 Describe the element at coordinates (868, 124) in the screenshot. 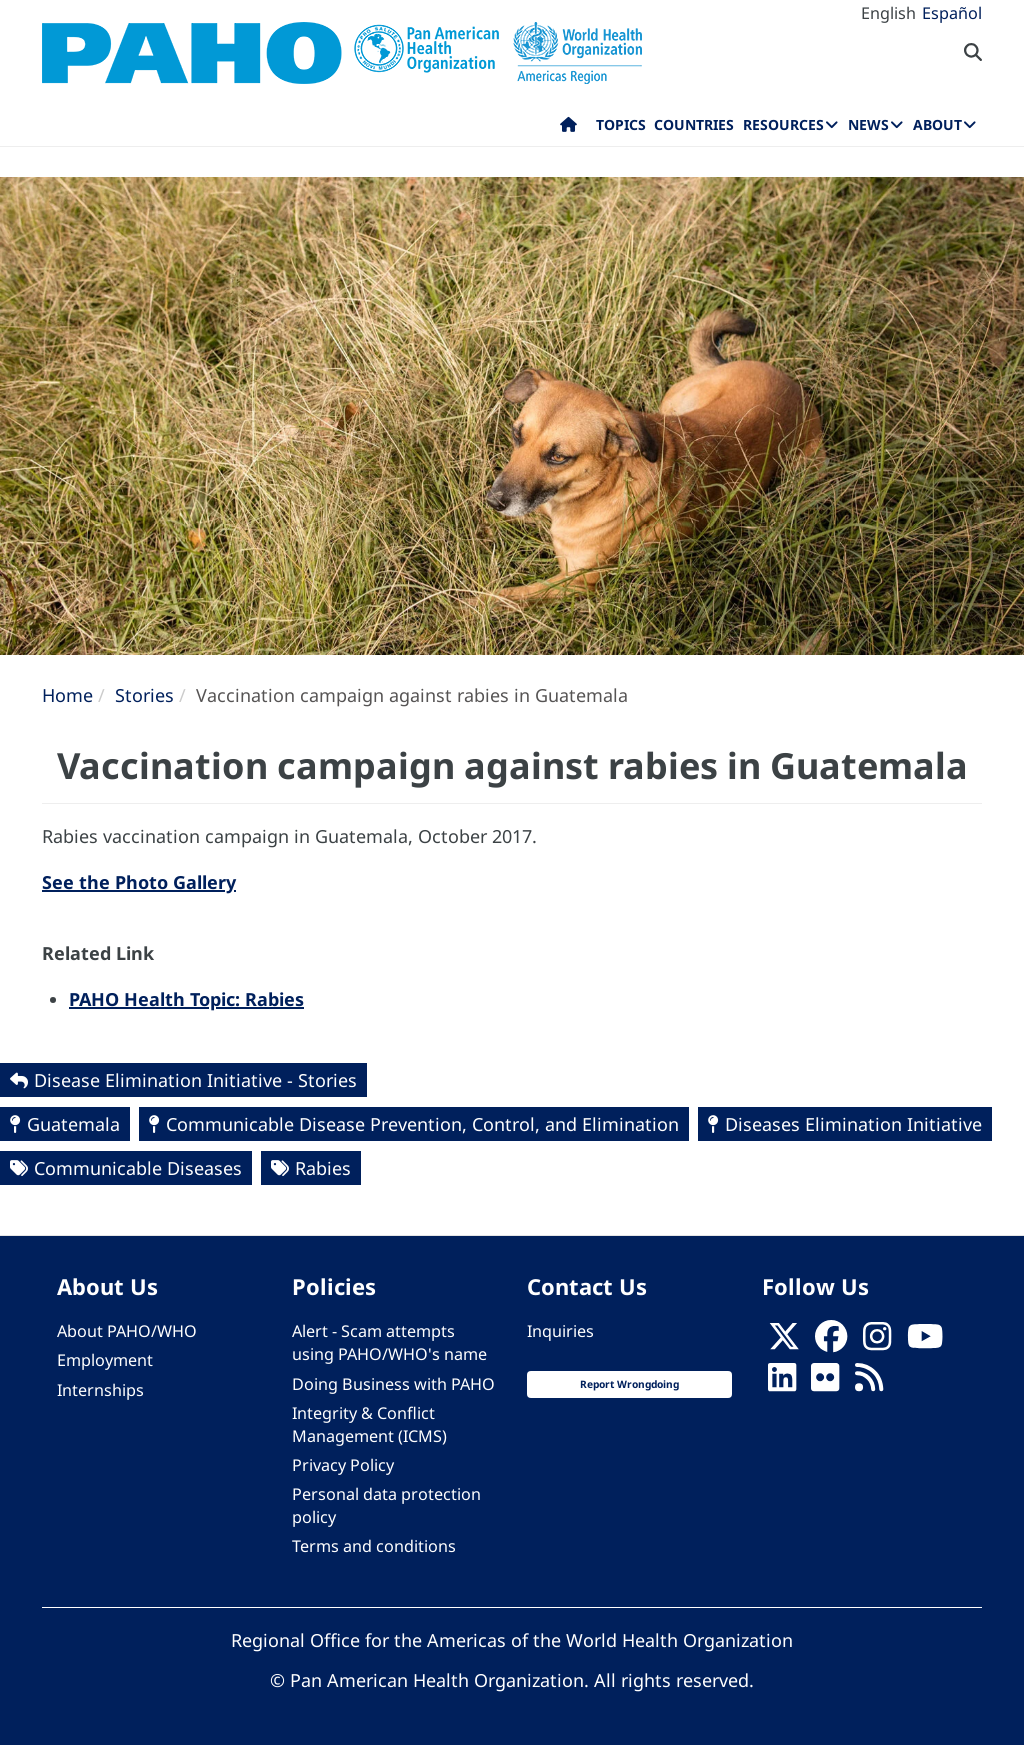

I see `News [menuitem]` at that location.